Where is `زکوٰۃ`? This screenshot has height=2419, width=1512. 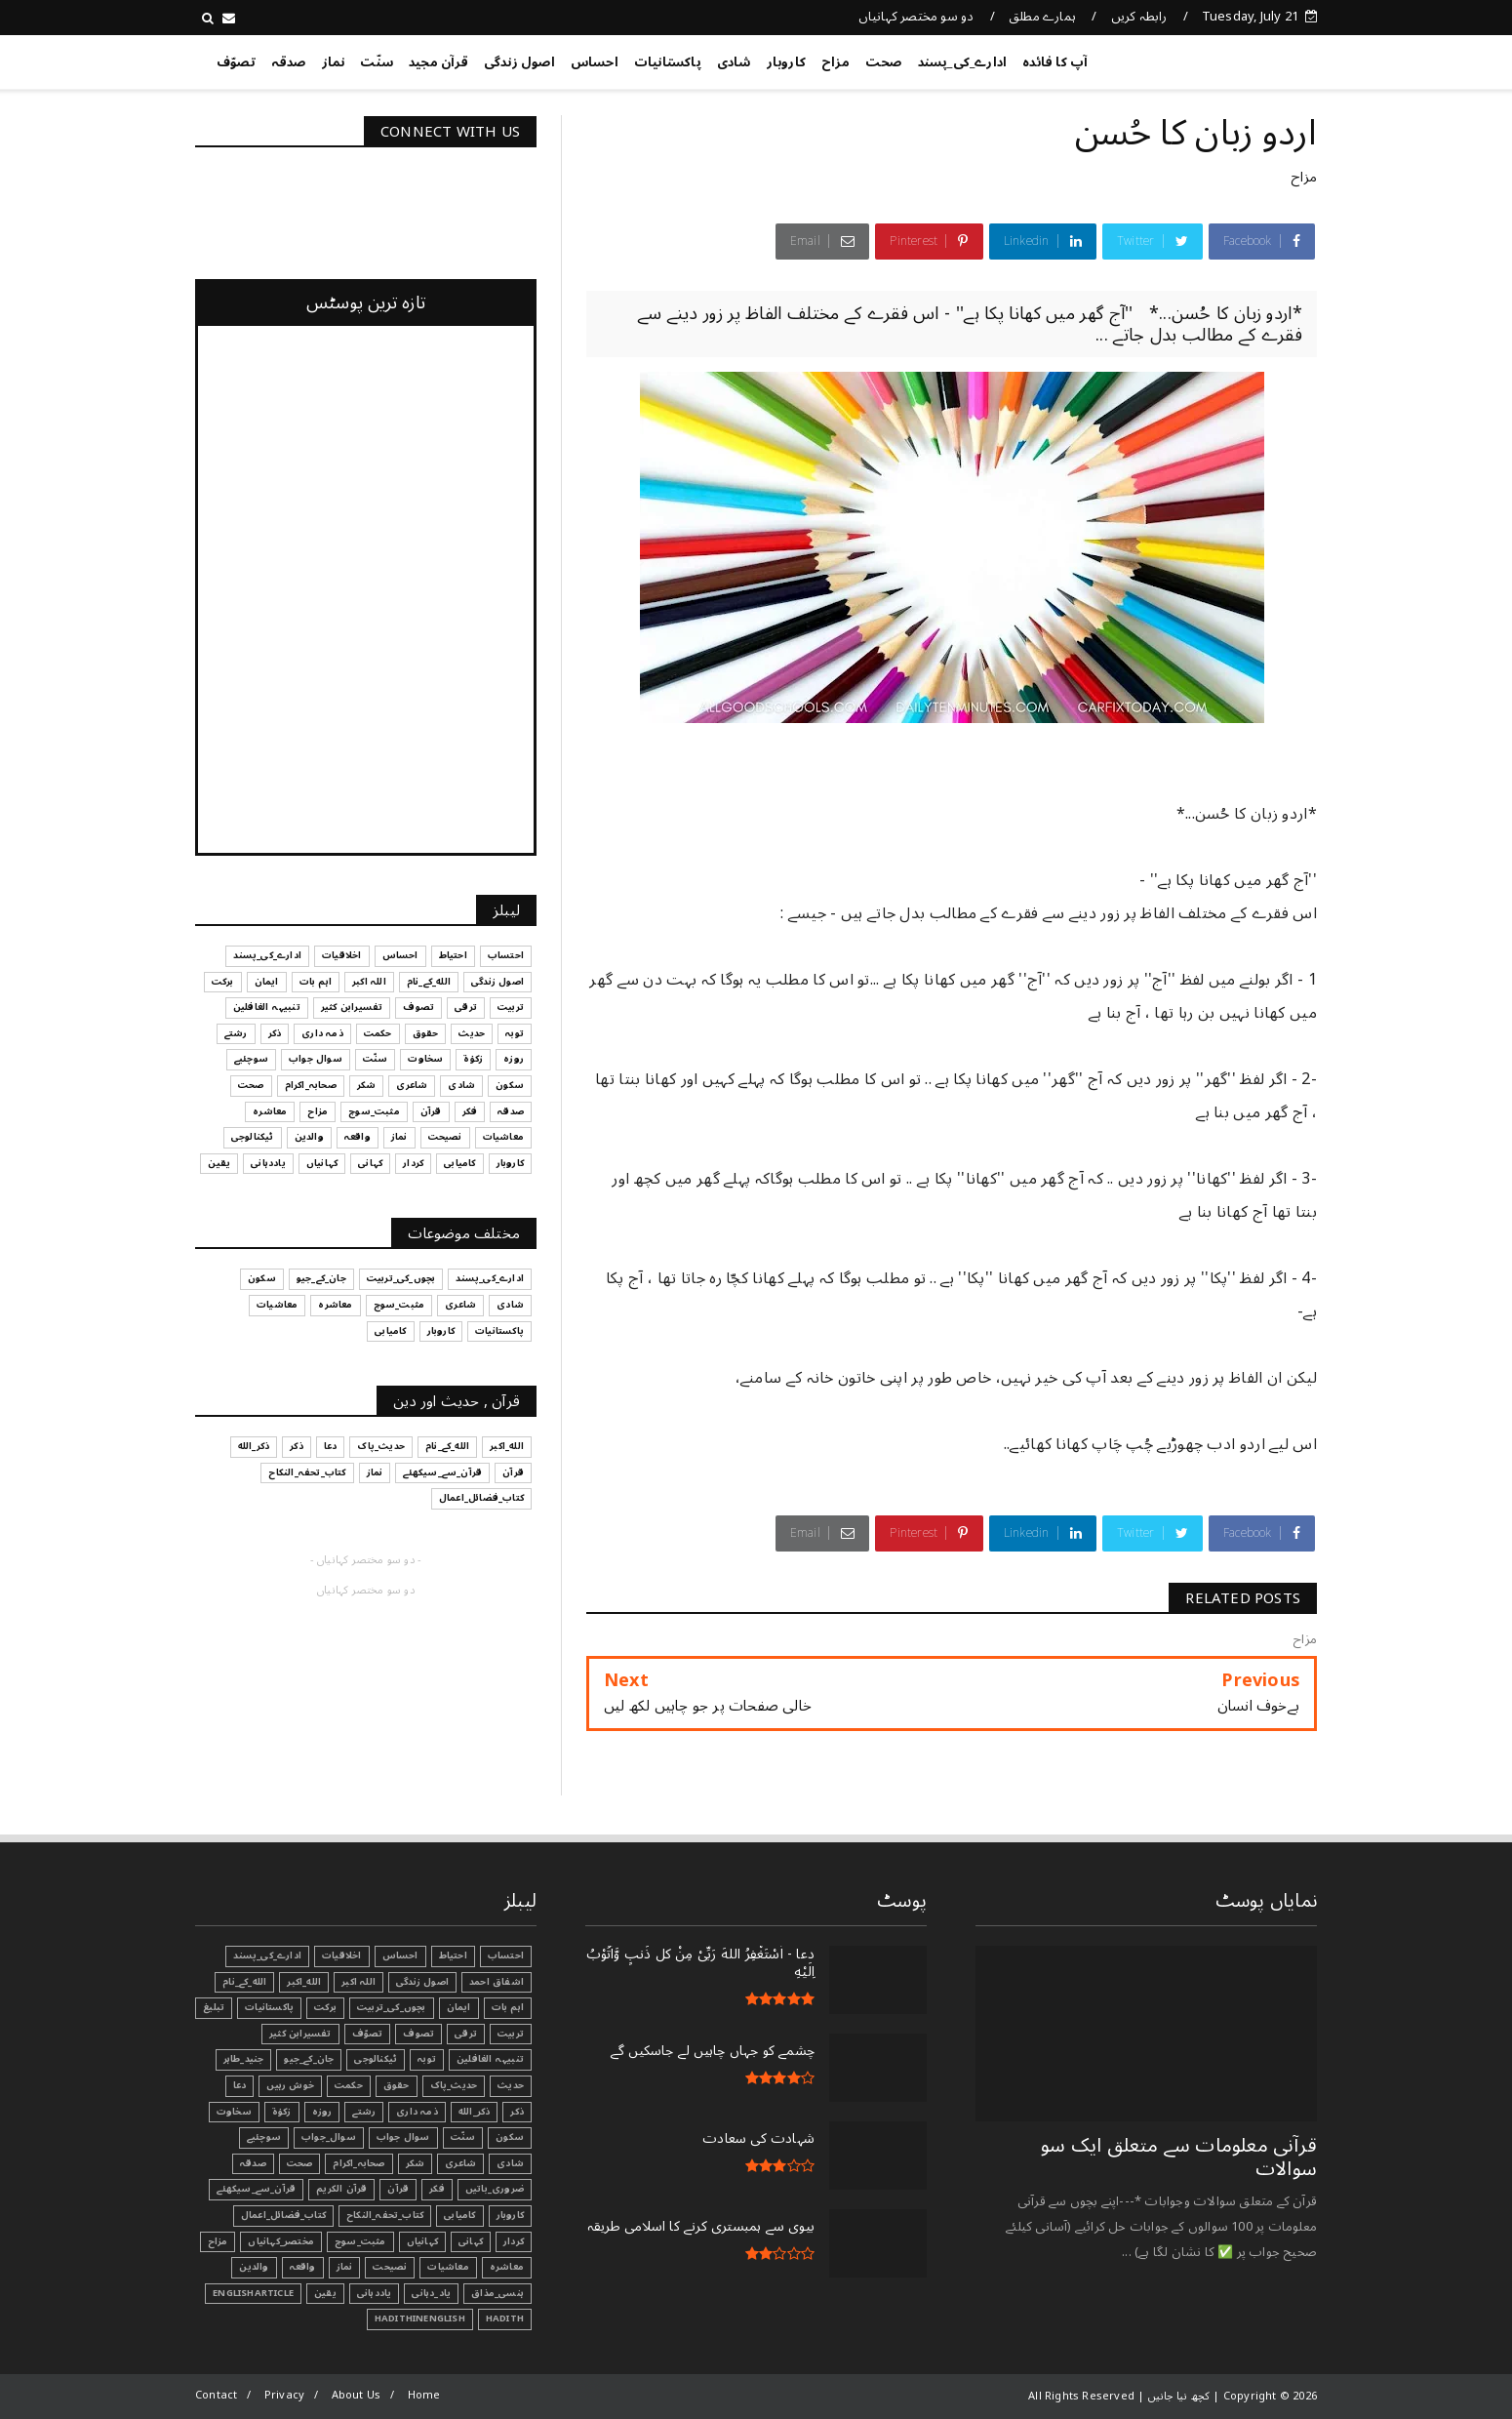
زکوٰۃ is located at coordinates (282, 2111).